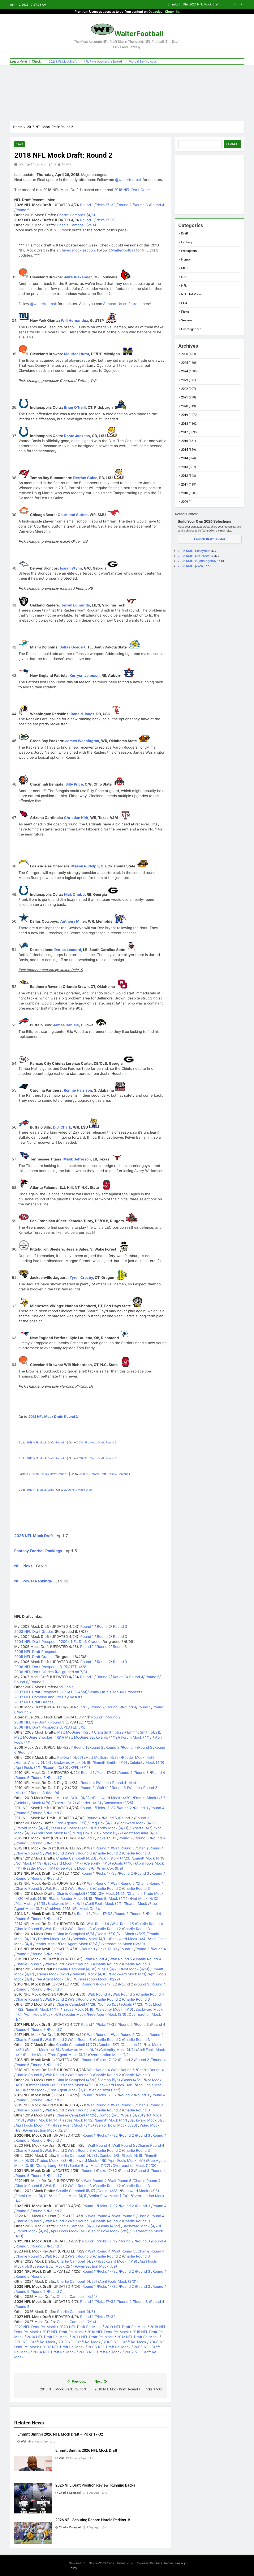  Describe the element at coordinates (34, 1631) in the screenshot. I see `2003 NFL Draft Grades` at that location.